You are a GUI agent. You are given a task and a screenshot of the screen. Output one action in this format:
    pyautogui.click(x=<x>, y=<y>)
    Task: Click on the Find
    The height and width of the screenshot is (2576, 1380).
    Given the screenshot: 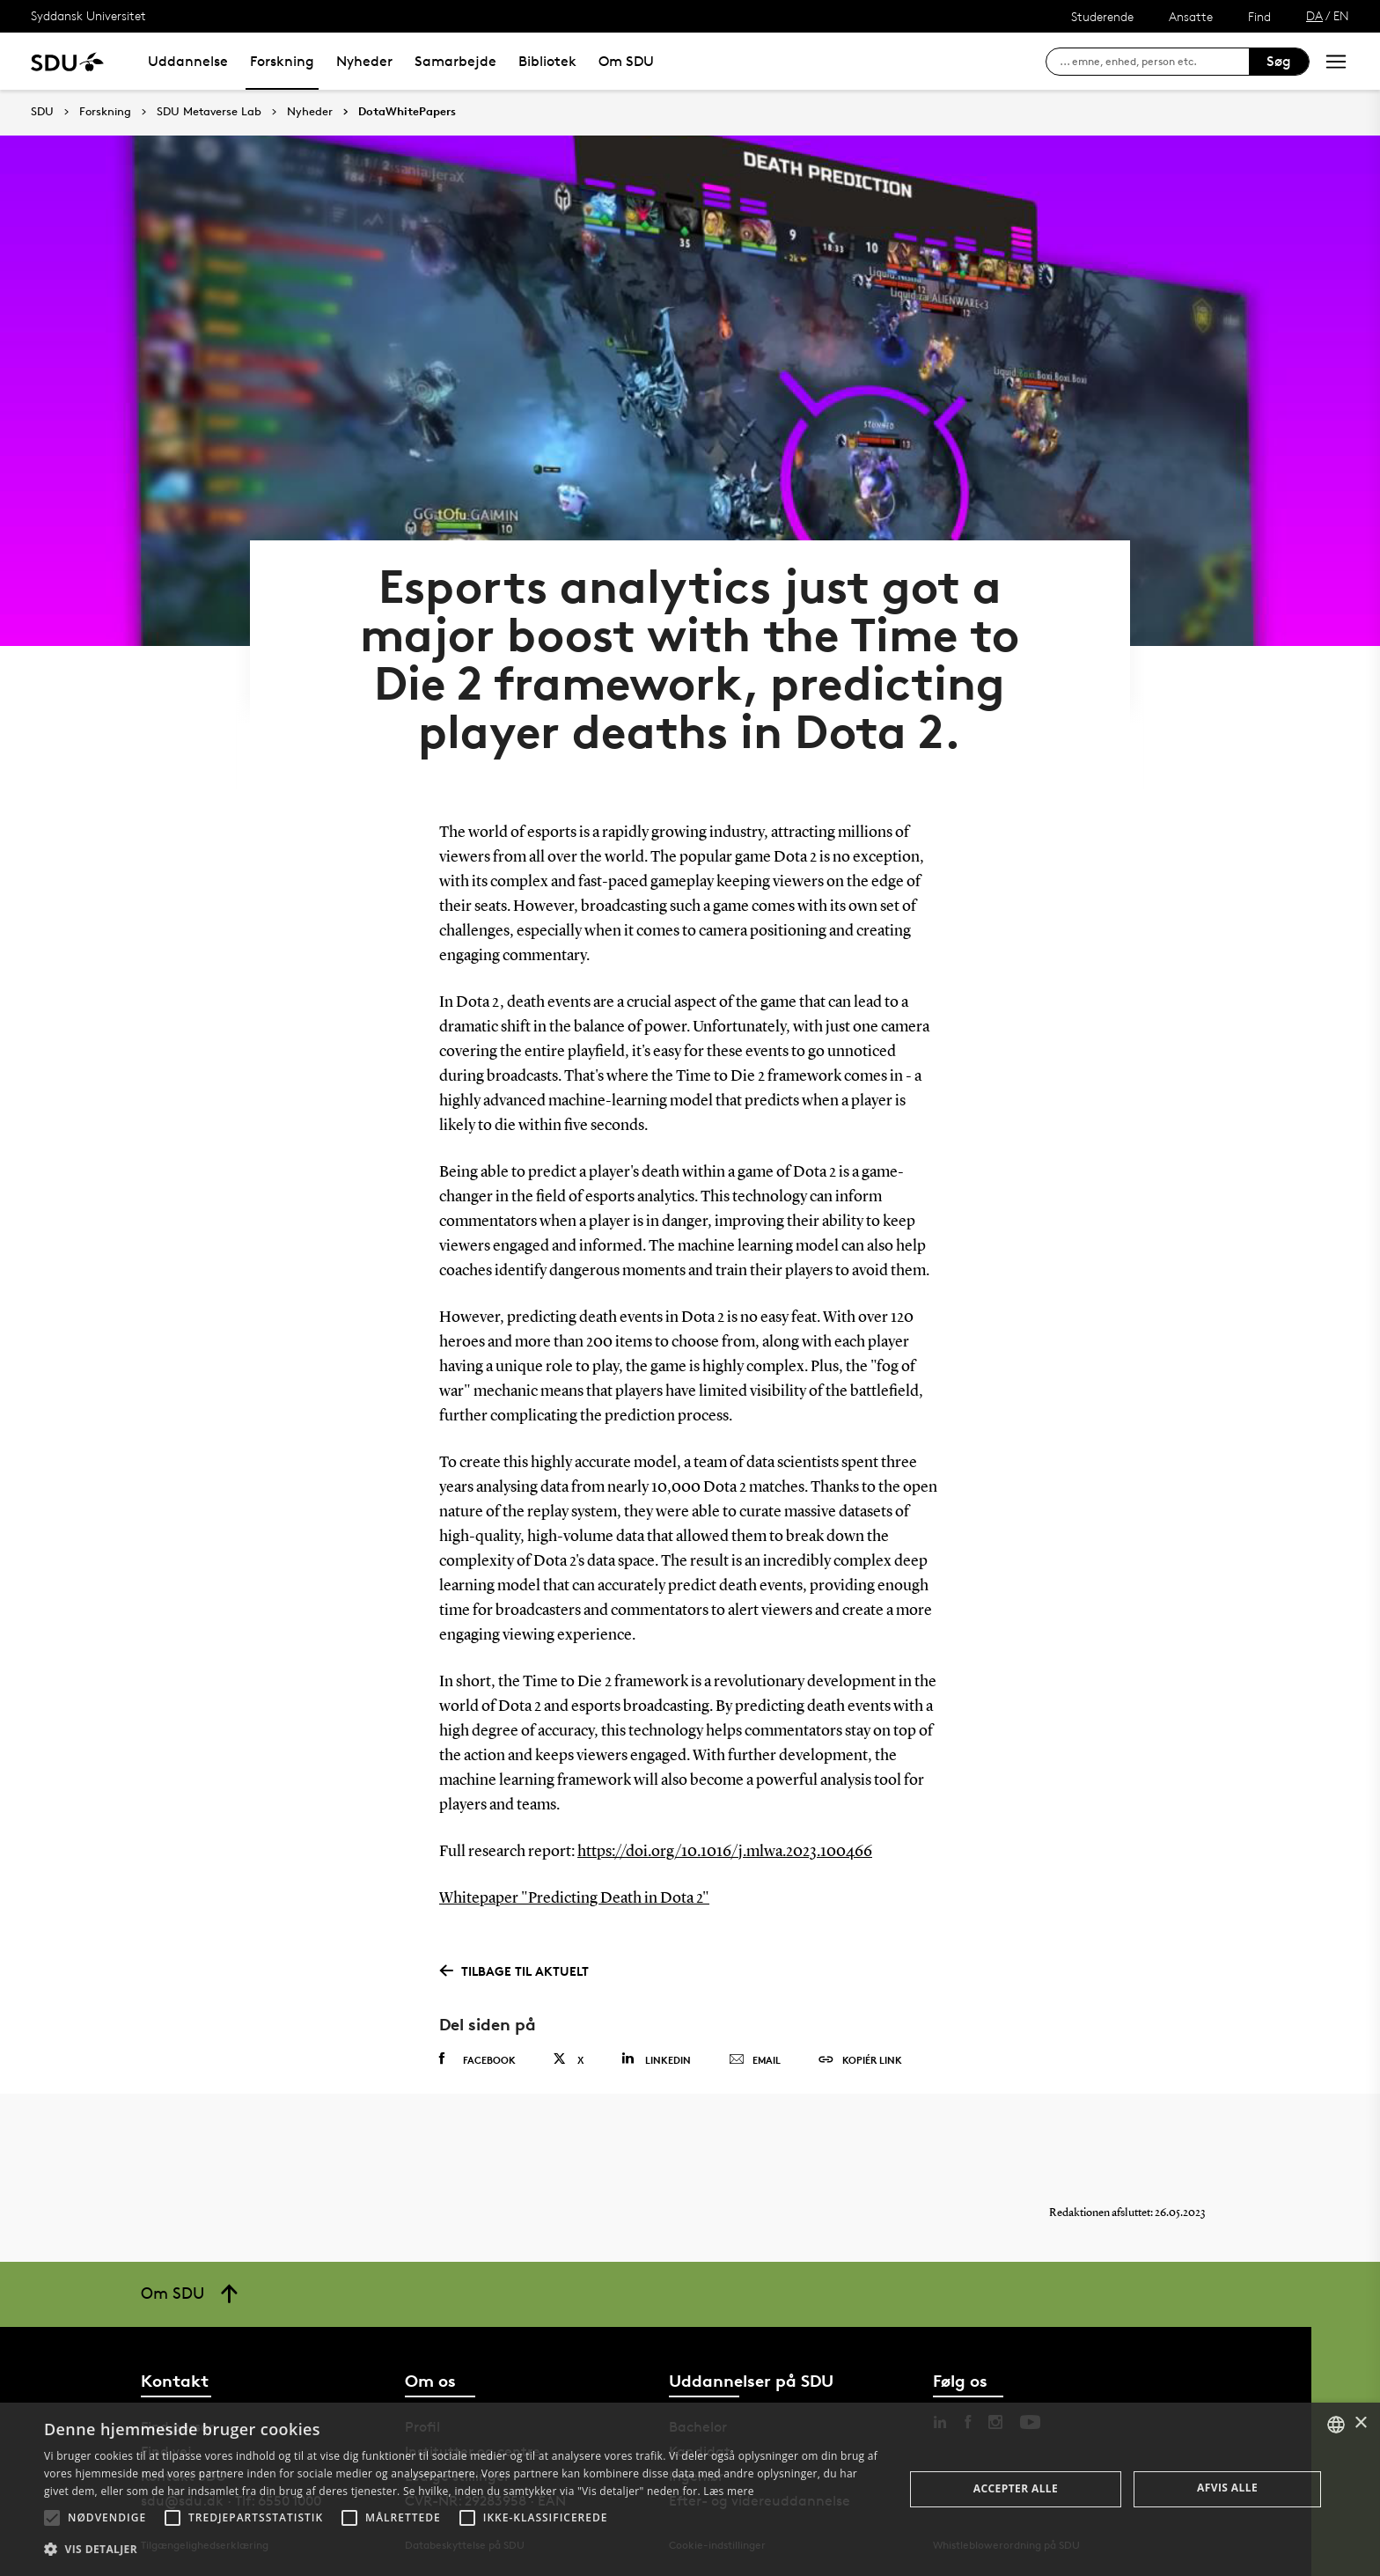 What is the action you would take?
    pyautogui.click(x=1259, y=16)
    